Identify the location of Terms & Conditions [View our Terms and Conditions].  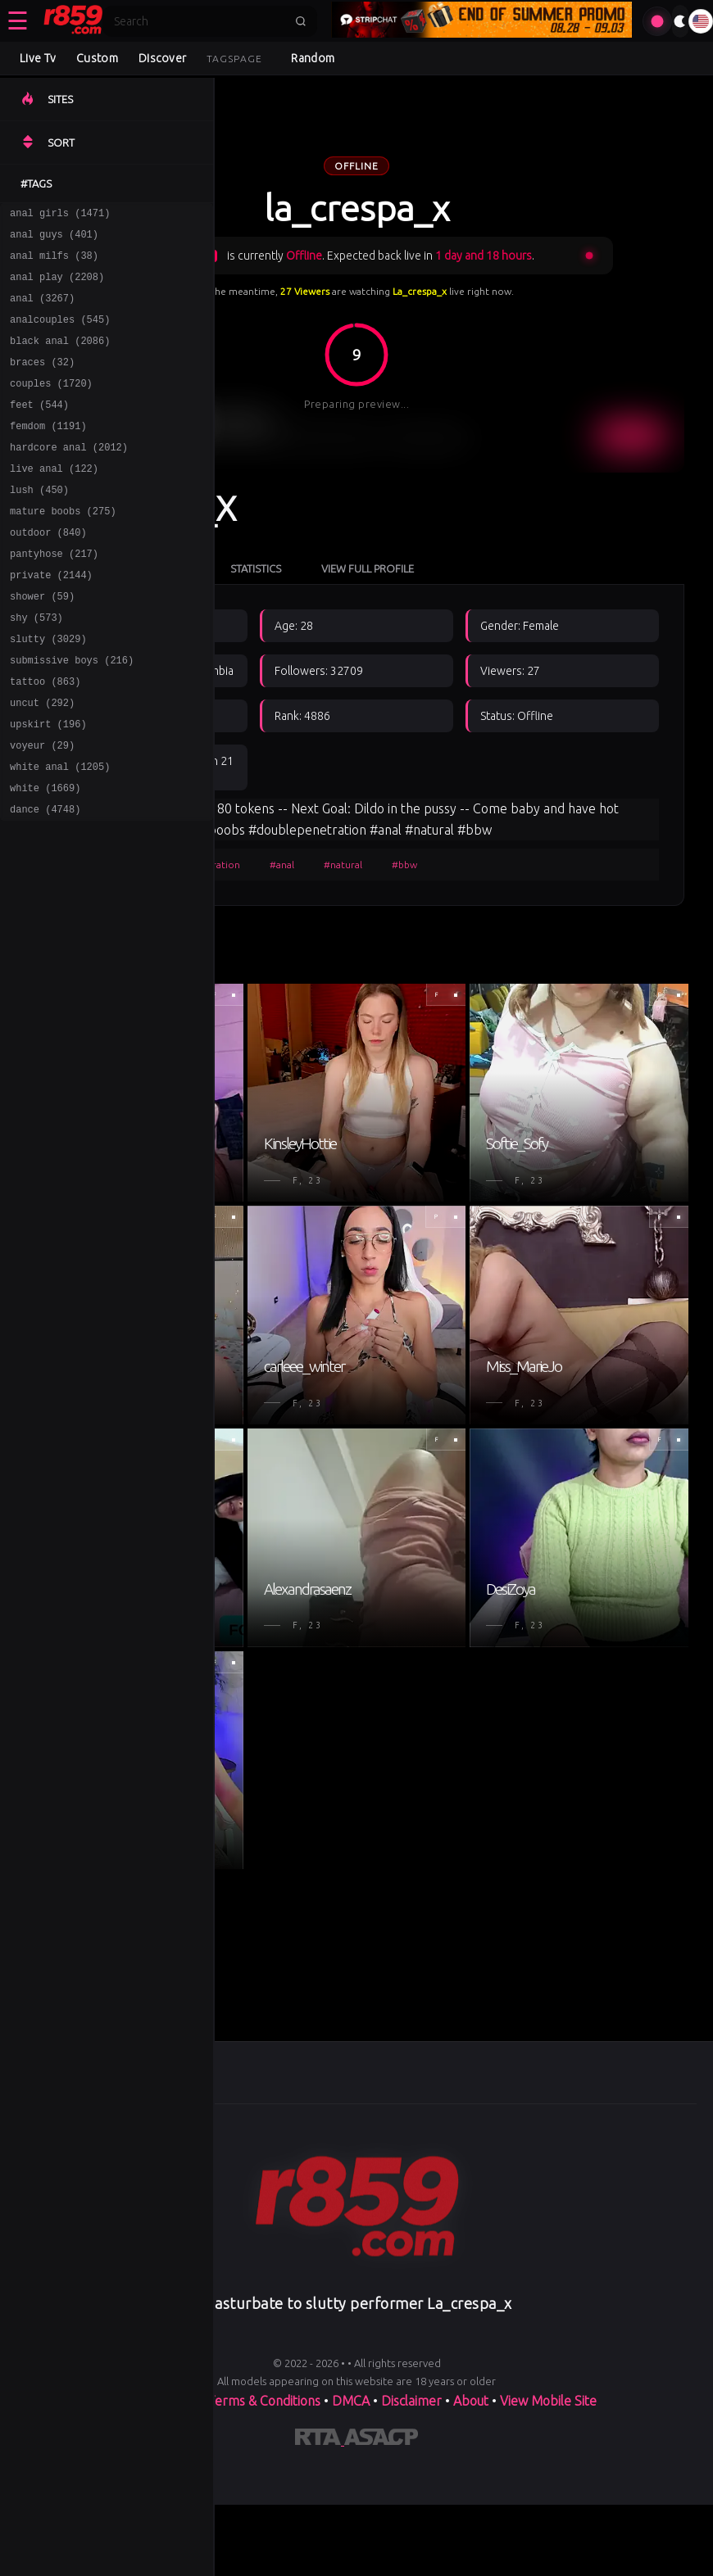
(263, 2400).